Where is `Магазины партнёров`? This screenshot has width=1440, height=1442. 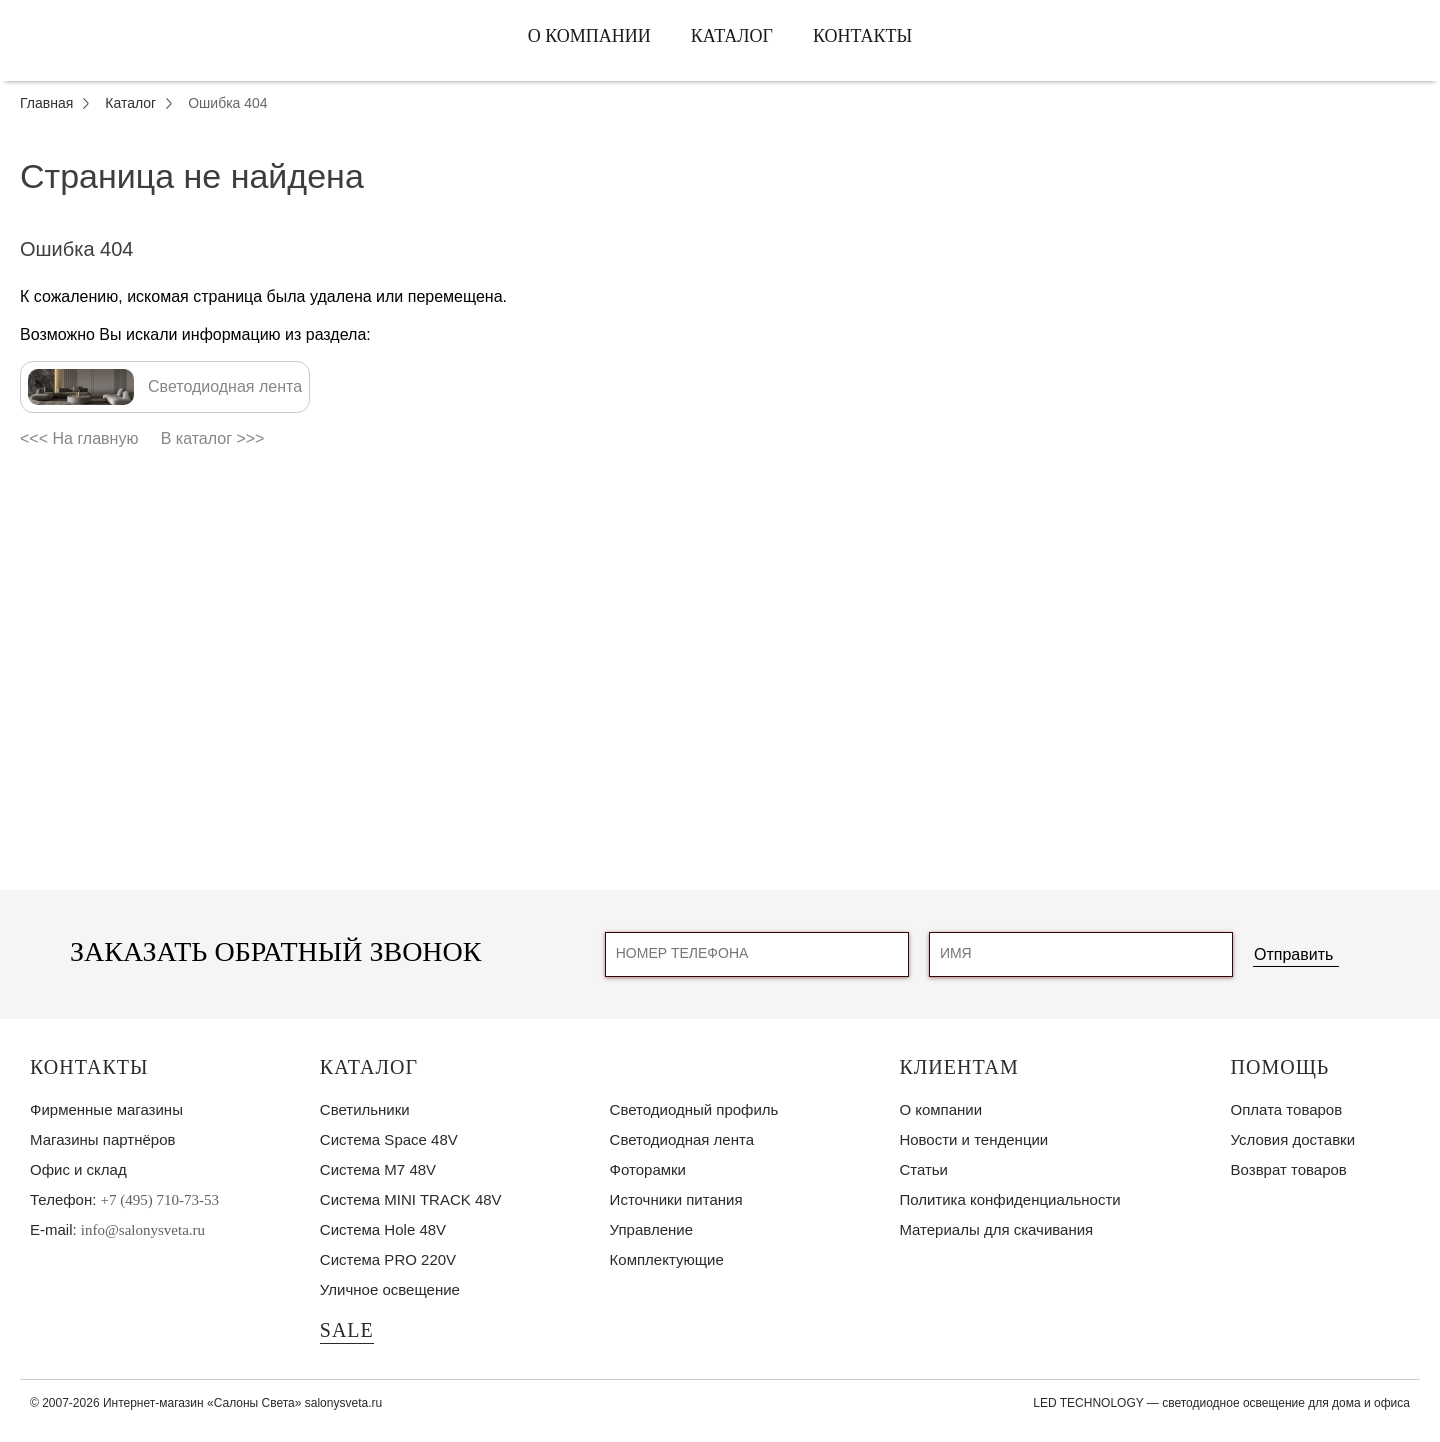 Магазины партнёров is located at coordinates (102, 1139).